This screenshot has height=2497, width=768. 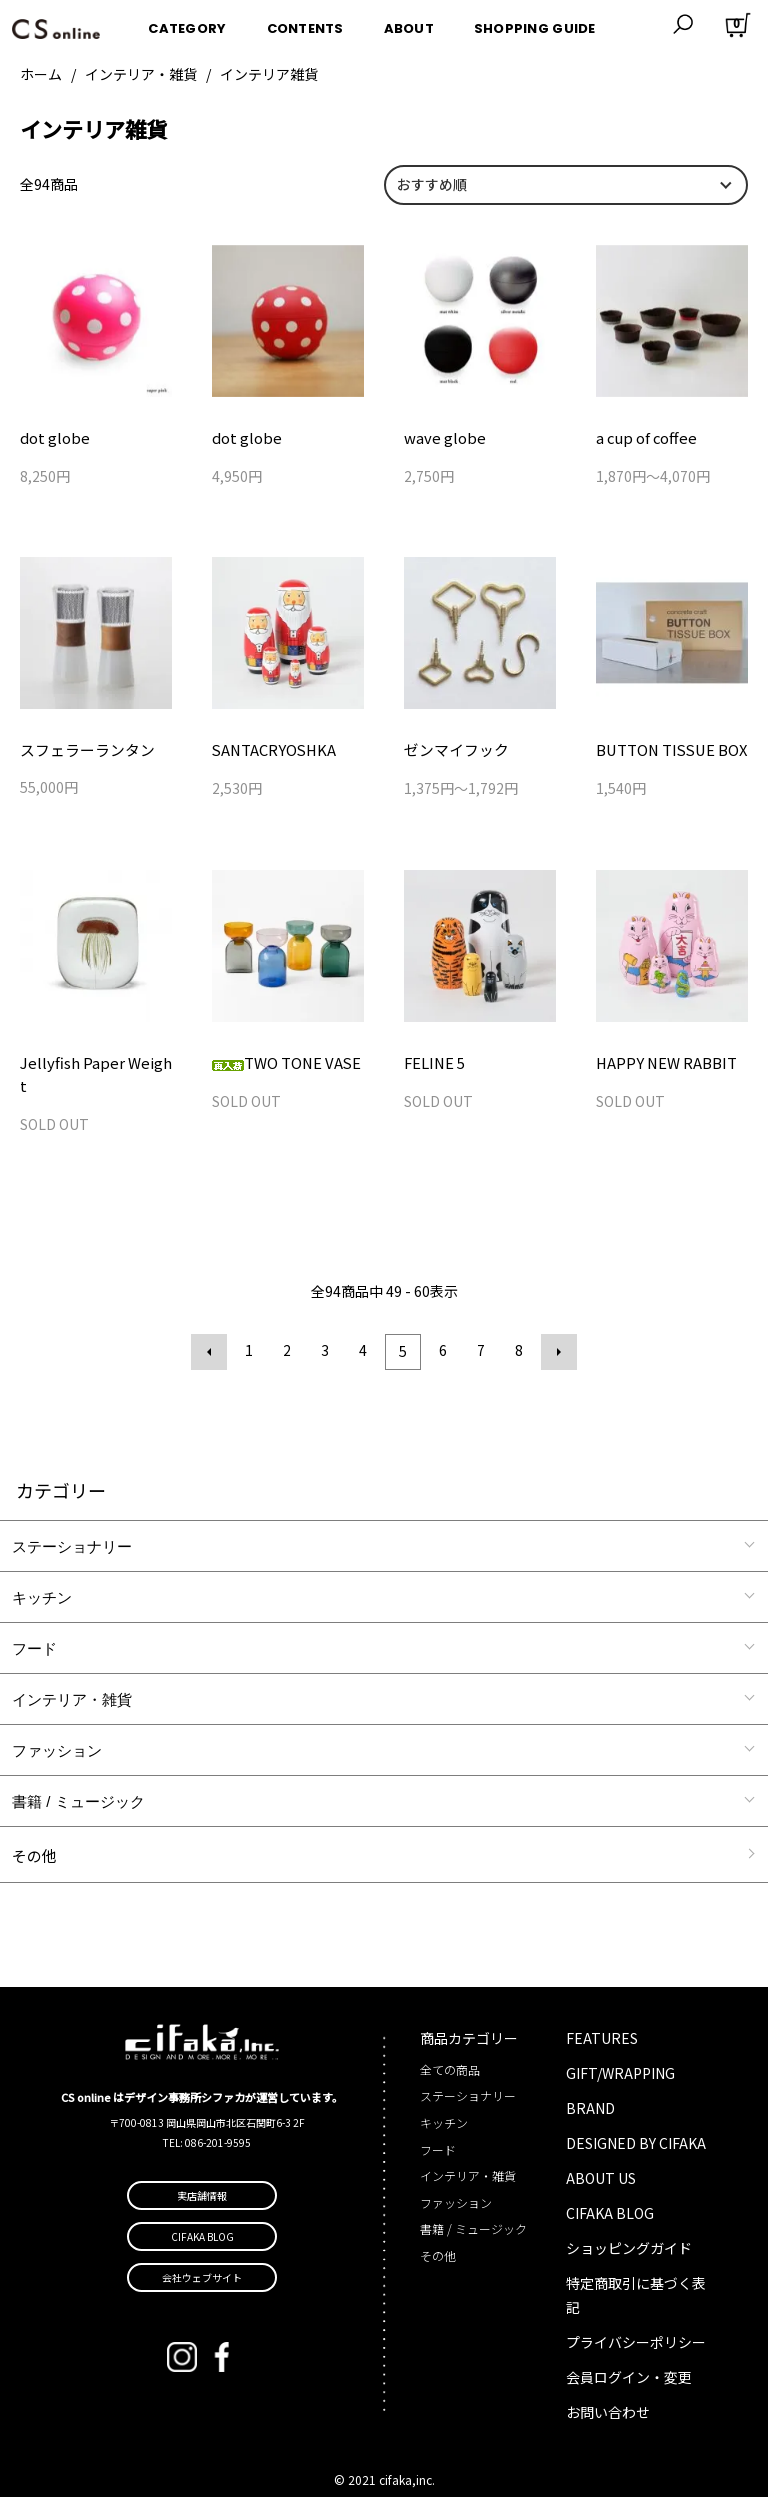 I want to click on 会社ウェブサイト, so click(x=202, y=2254).